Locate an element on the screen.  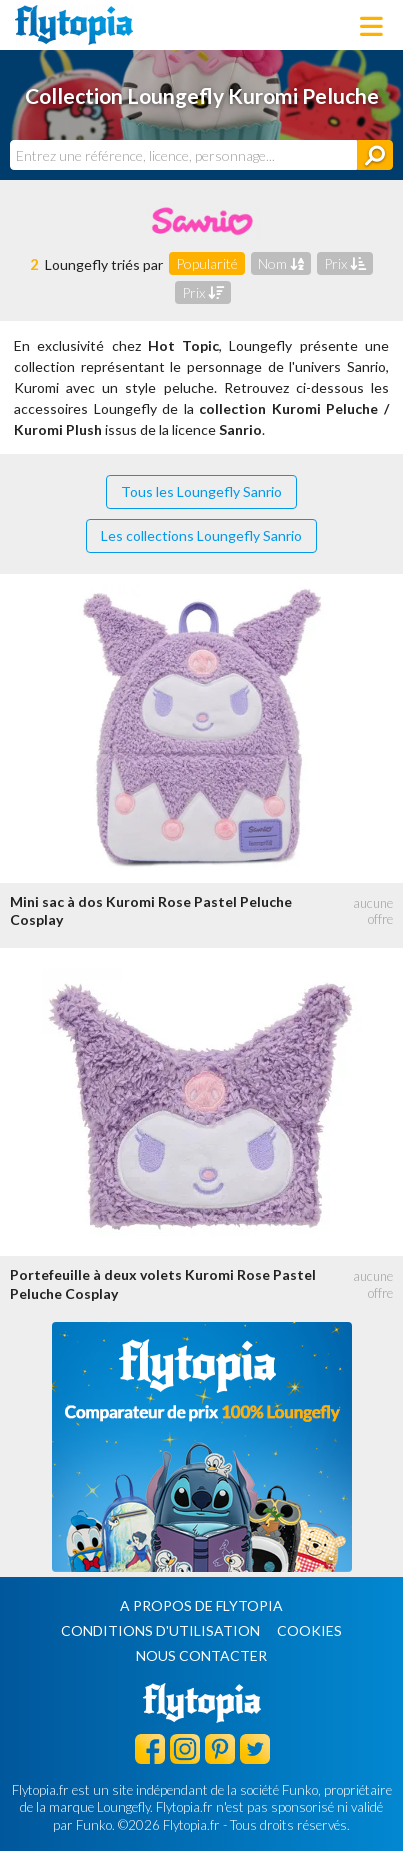
Popularité is located at coordinates (207, 263).